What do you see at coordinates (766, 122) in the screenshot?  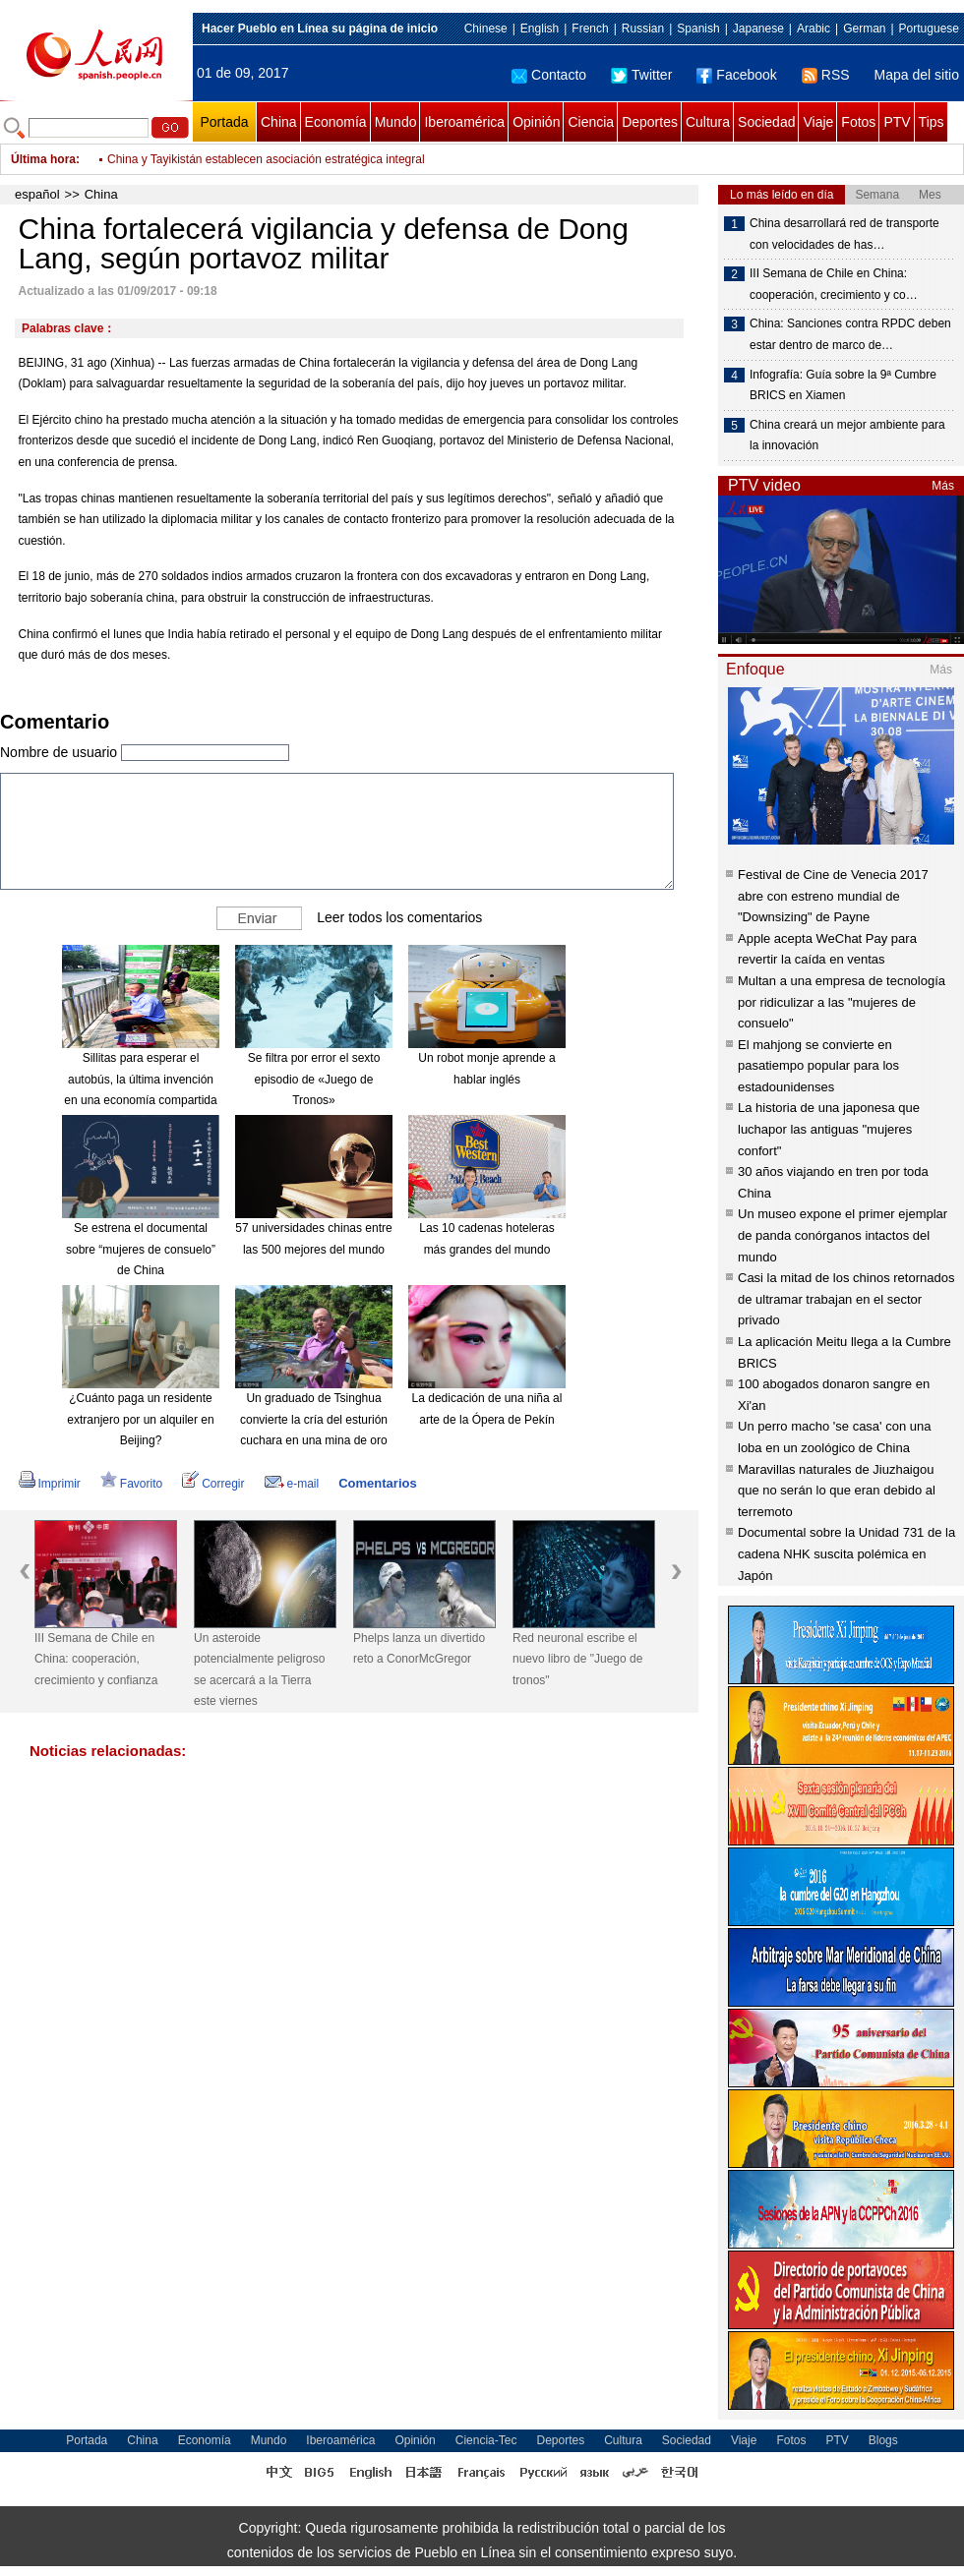 I see `Sociedad` at bounding box center [766, 122].